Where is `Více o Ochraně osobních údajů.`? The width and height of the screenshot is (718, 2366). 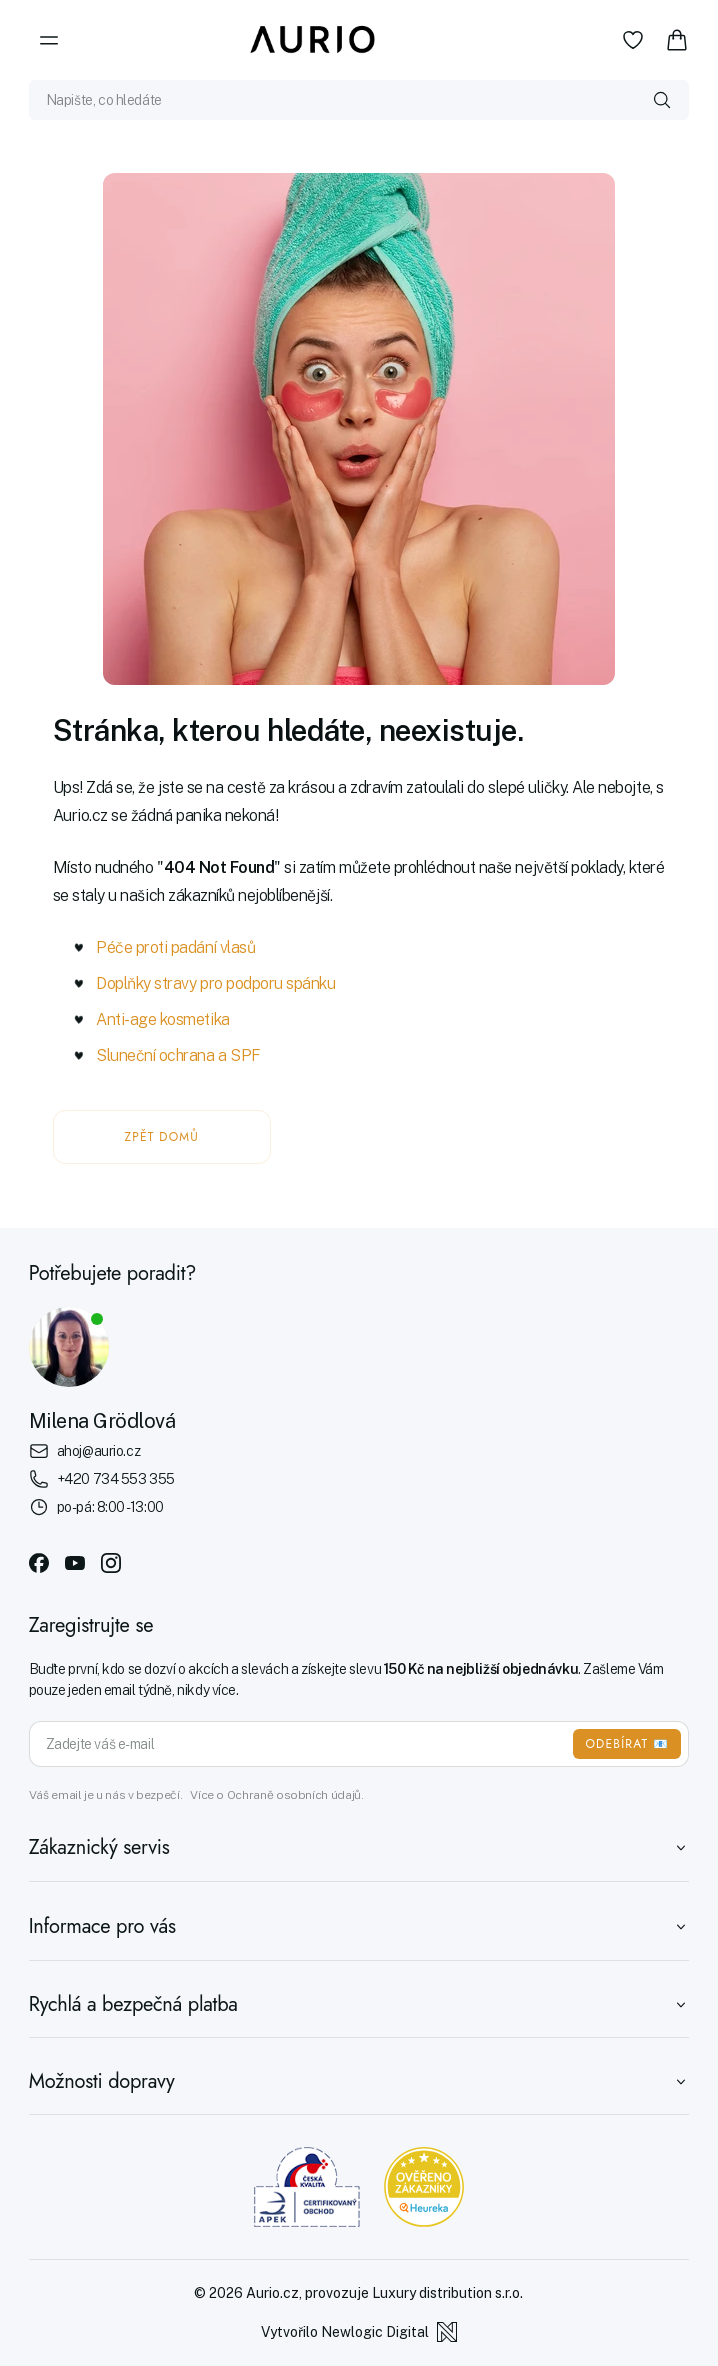
Více o Ochraně osobních údajů. is located at coordinates (276, 1795).